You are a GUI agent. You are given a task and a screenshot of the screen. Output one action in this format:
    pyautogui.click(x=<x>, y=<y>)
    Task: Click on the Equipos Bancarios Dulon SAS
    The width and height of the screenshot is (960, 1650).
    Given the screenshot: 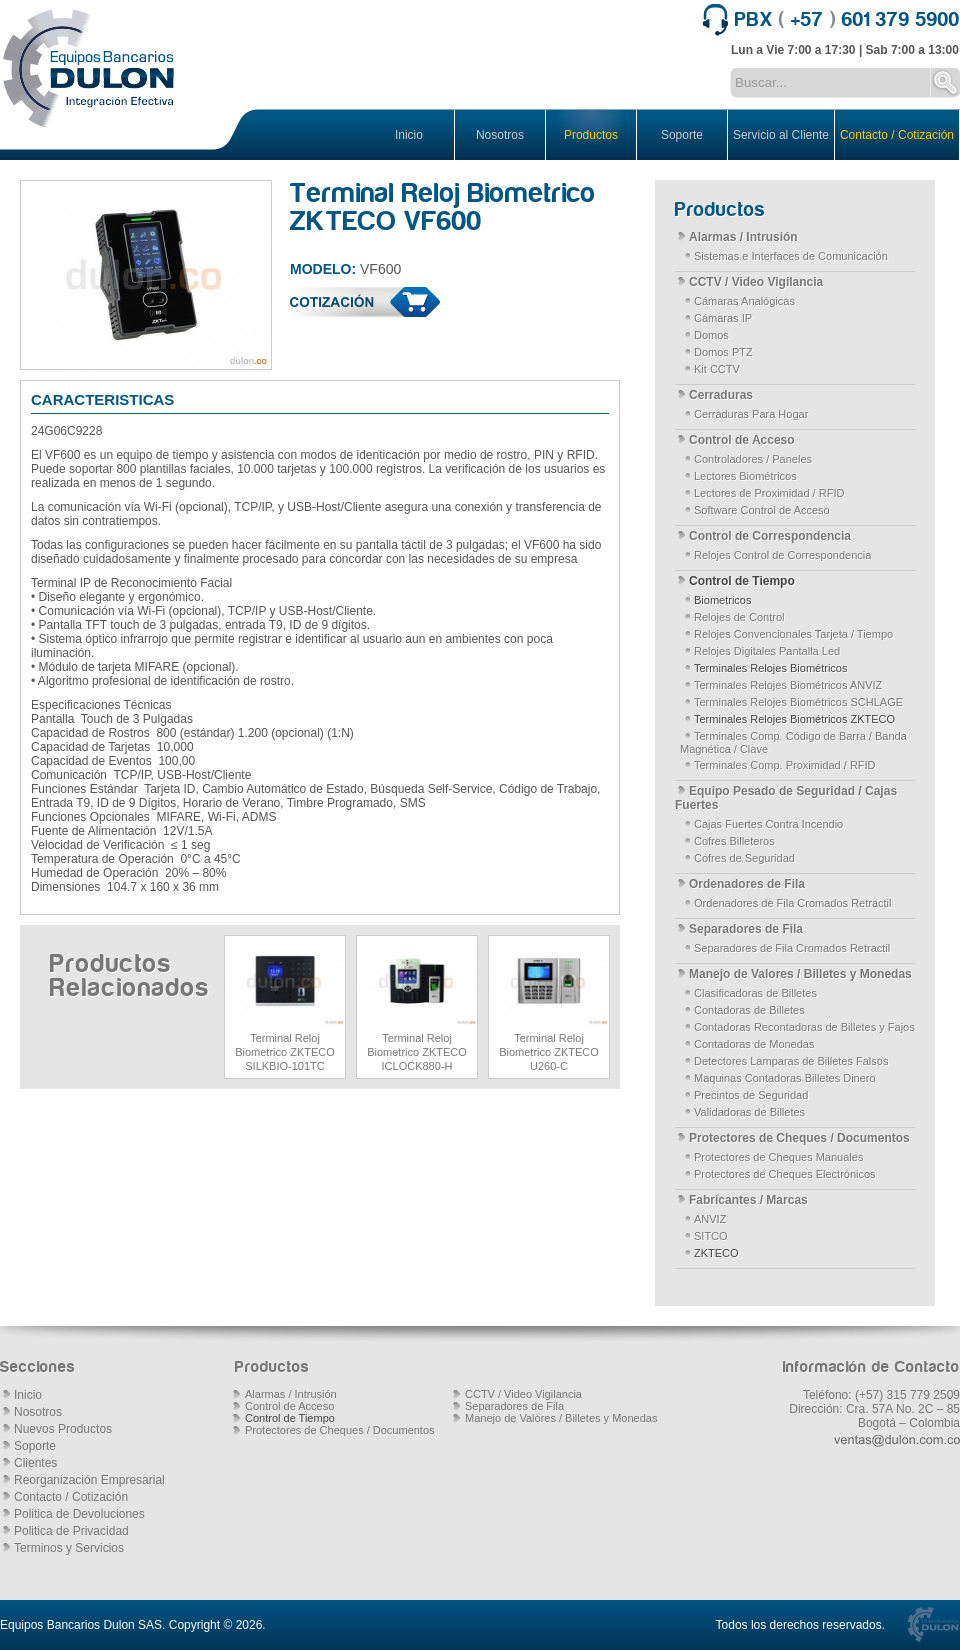 What is the action you would take?
    pyautogui.click(x=81, y=1625)
    